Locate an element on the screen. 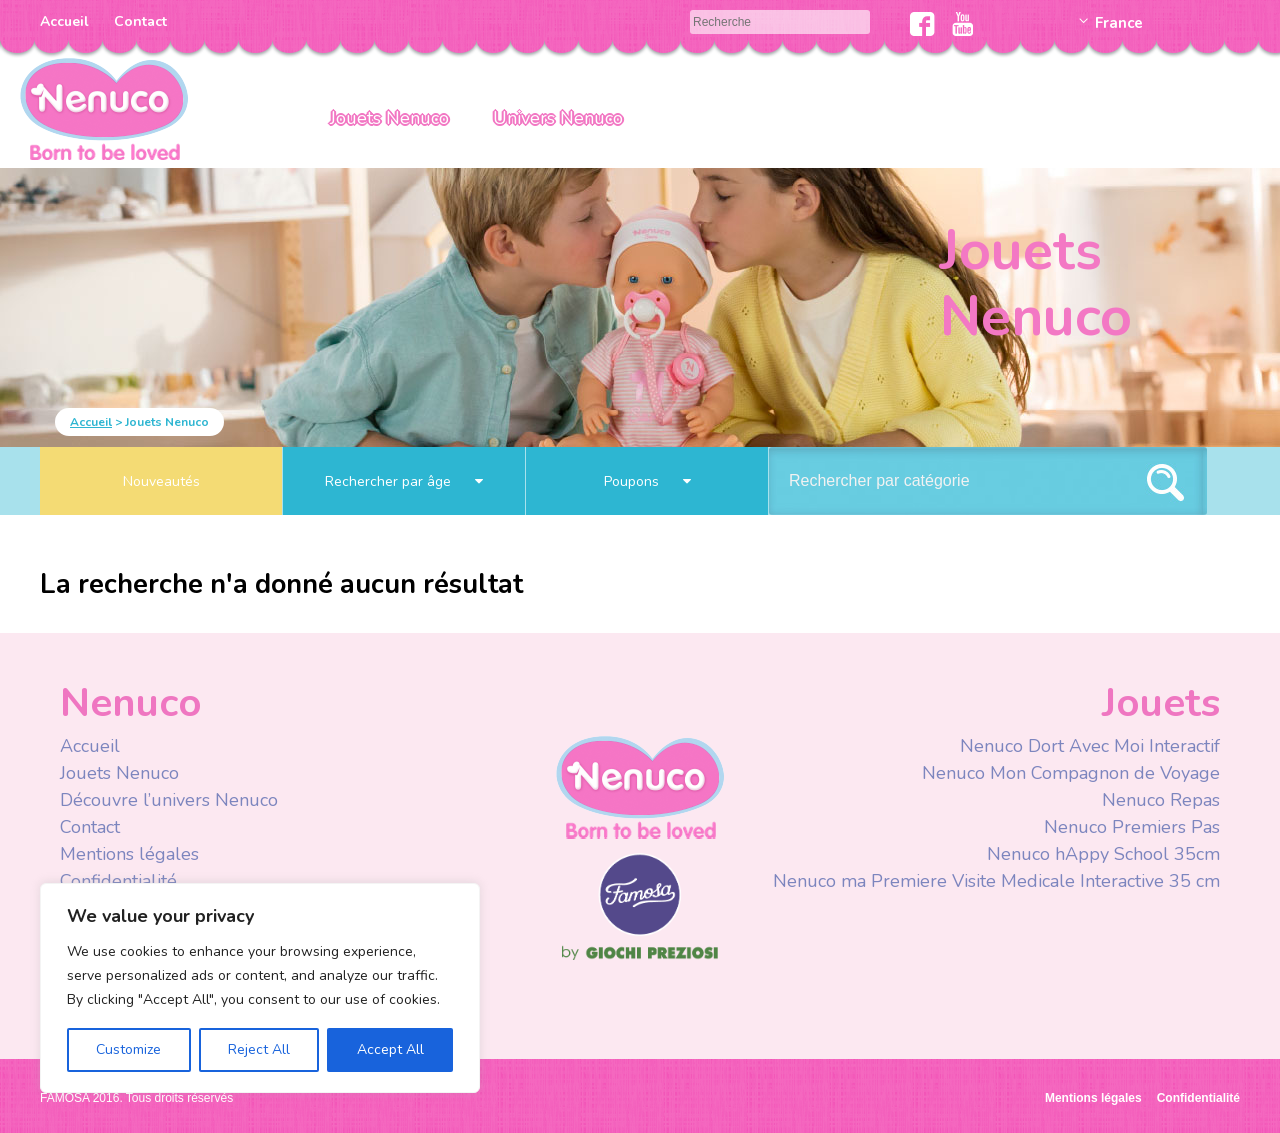  Confidentialité is located at coordinates (118, 881).